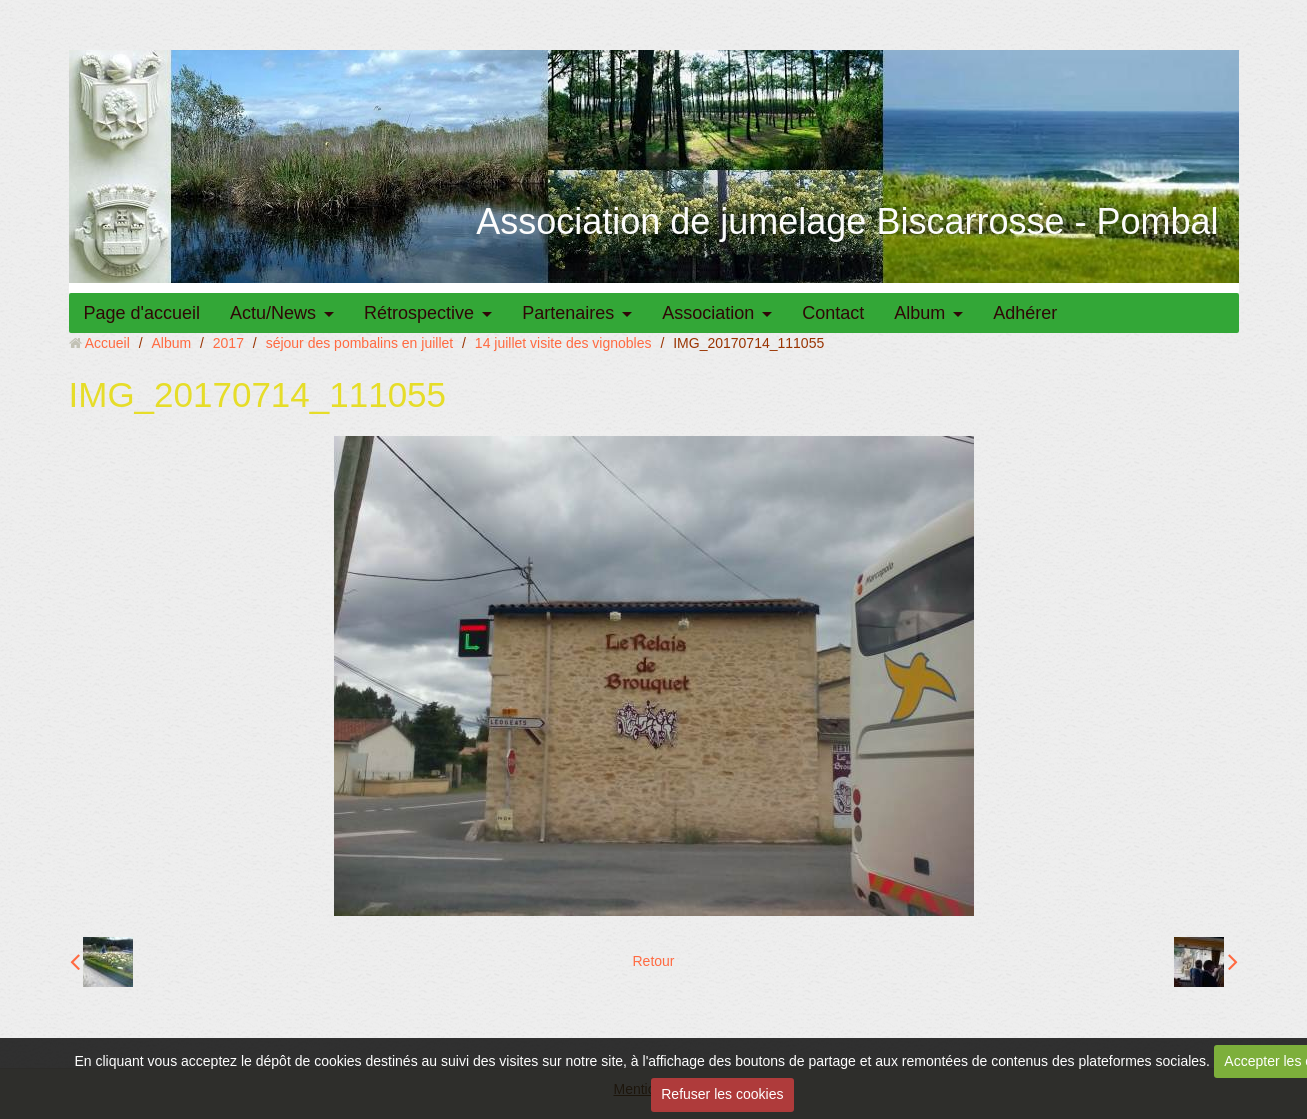  I want to click on Rétrospective, so click(419, 313).